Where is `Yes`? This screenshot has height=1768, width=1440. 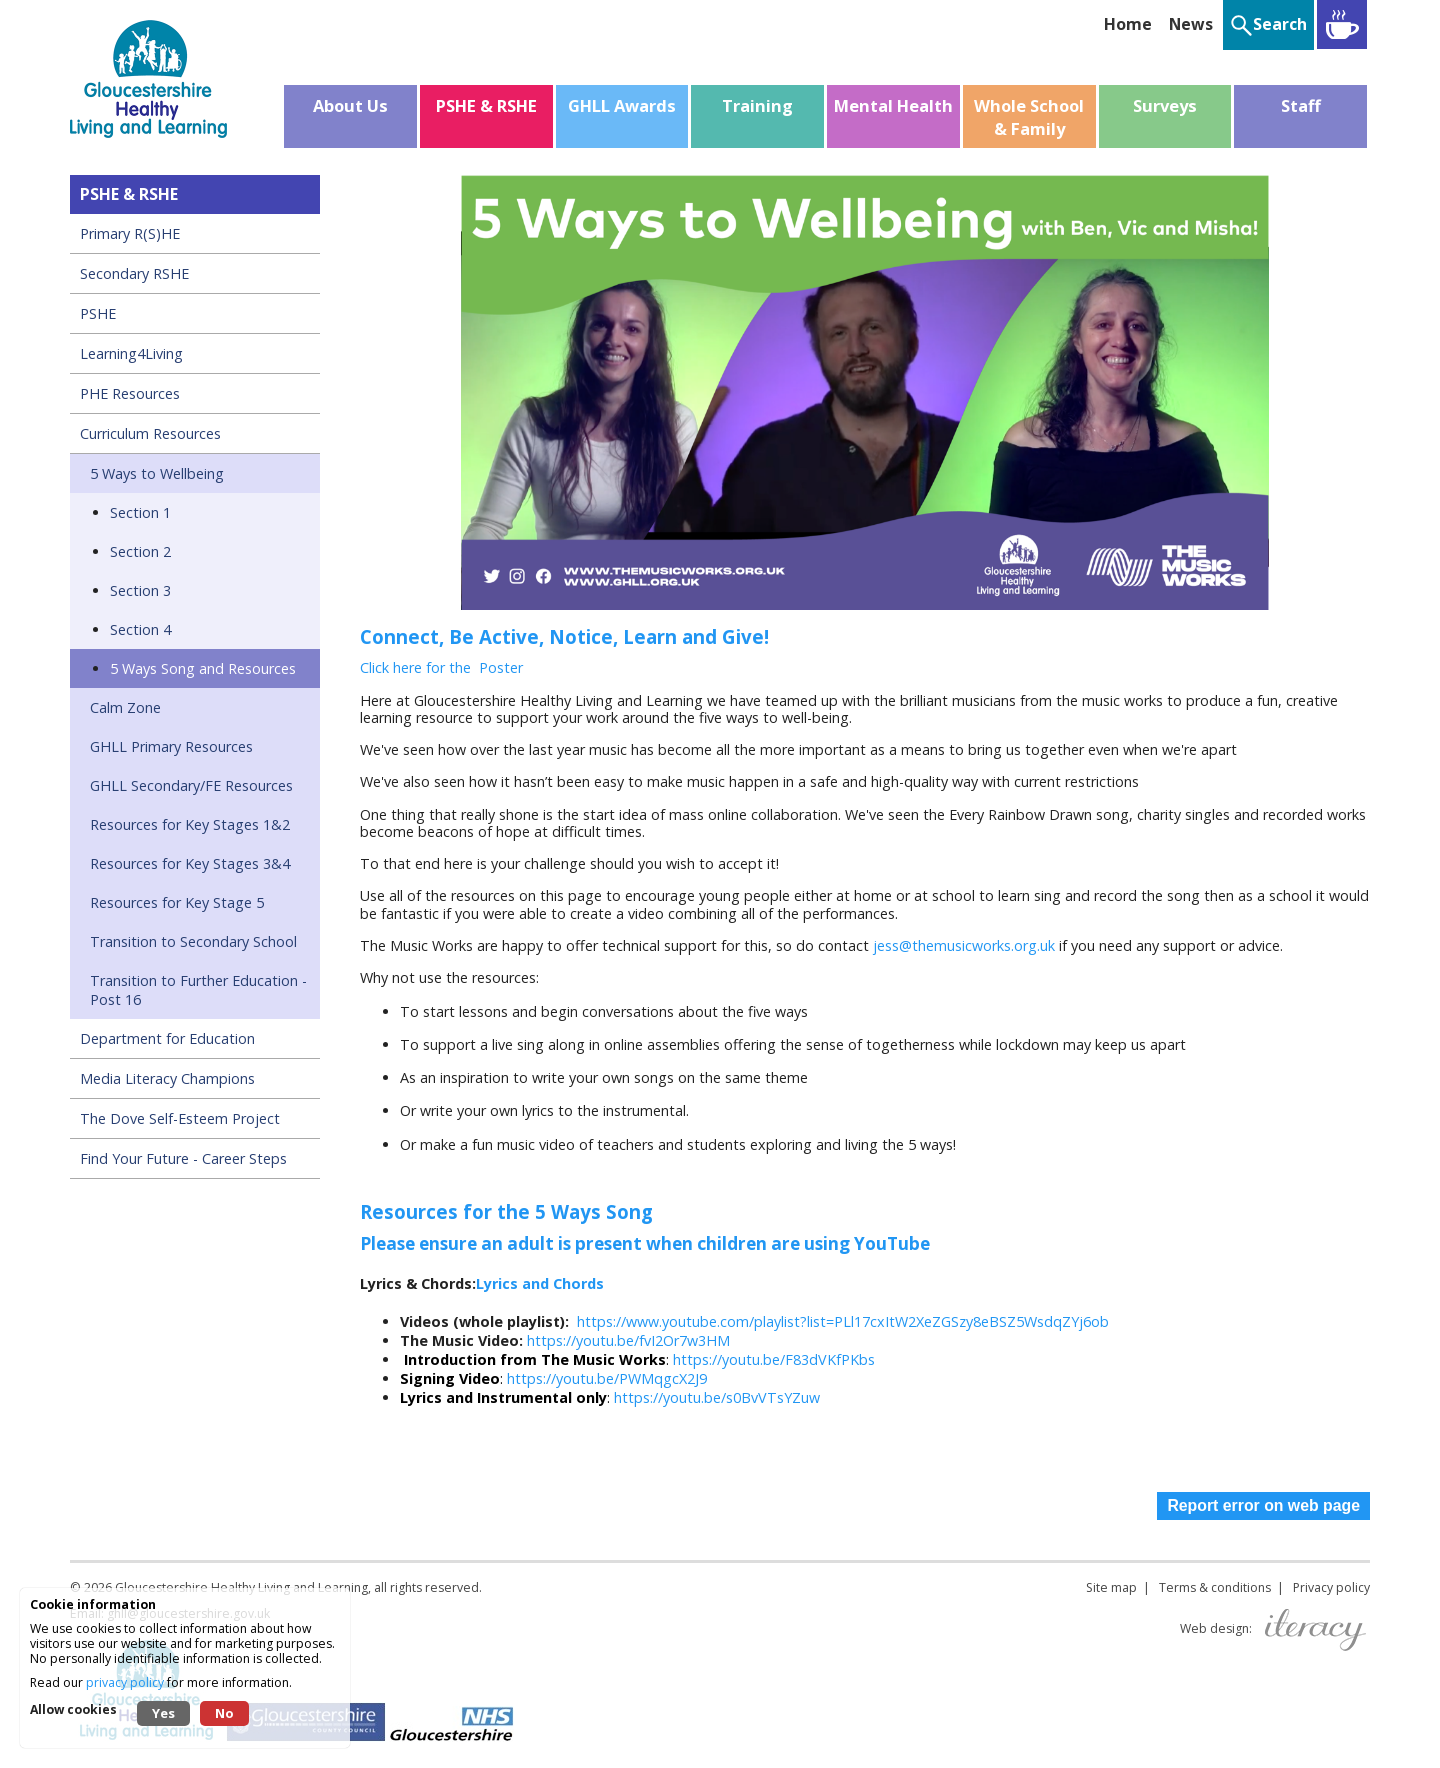
Yes is located at coordinates (163, 1713).